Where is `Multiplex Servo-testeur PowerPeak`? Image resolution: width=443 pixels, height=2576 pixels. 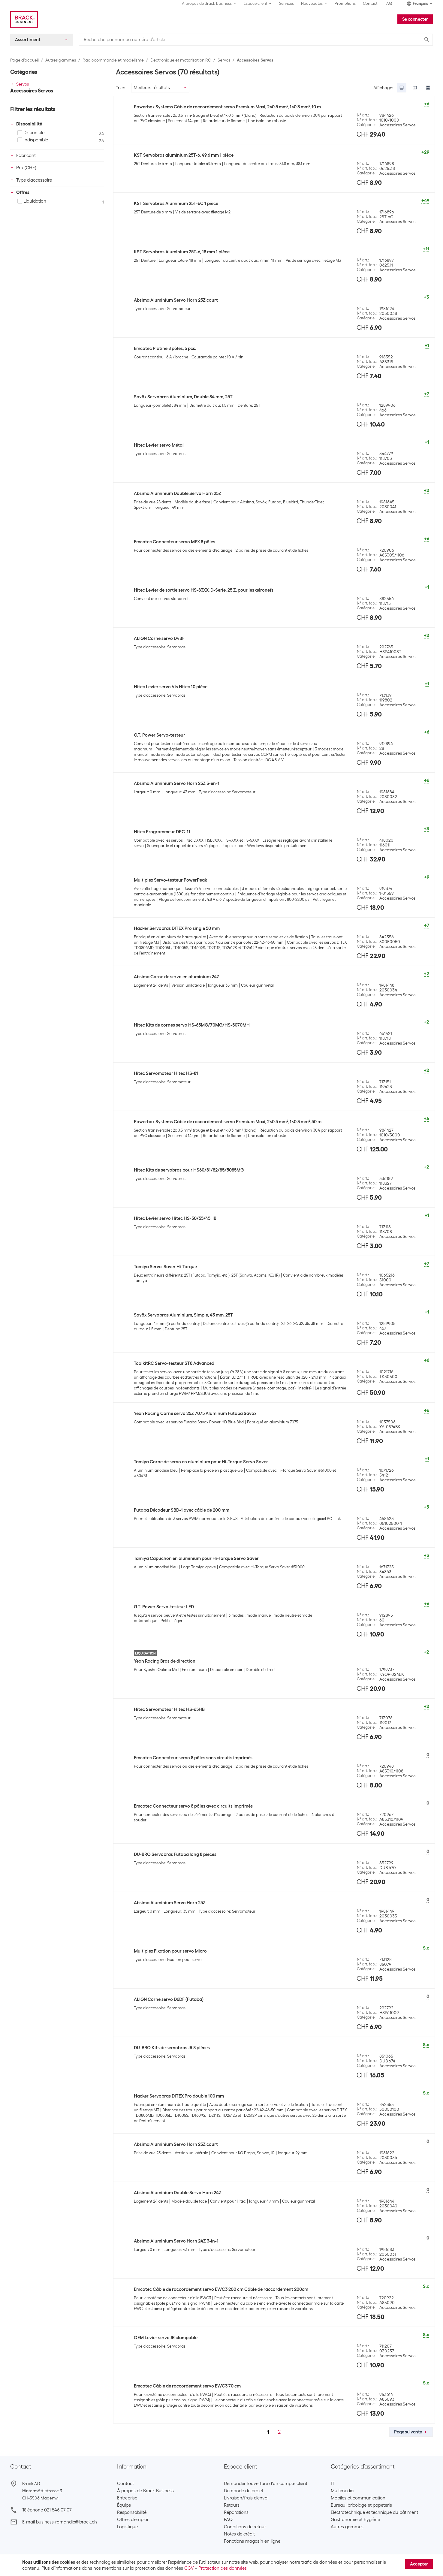 Multiplex Servo-testeur PowerPeak is located at coordinates (170, 880).